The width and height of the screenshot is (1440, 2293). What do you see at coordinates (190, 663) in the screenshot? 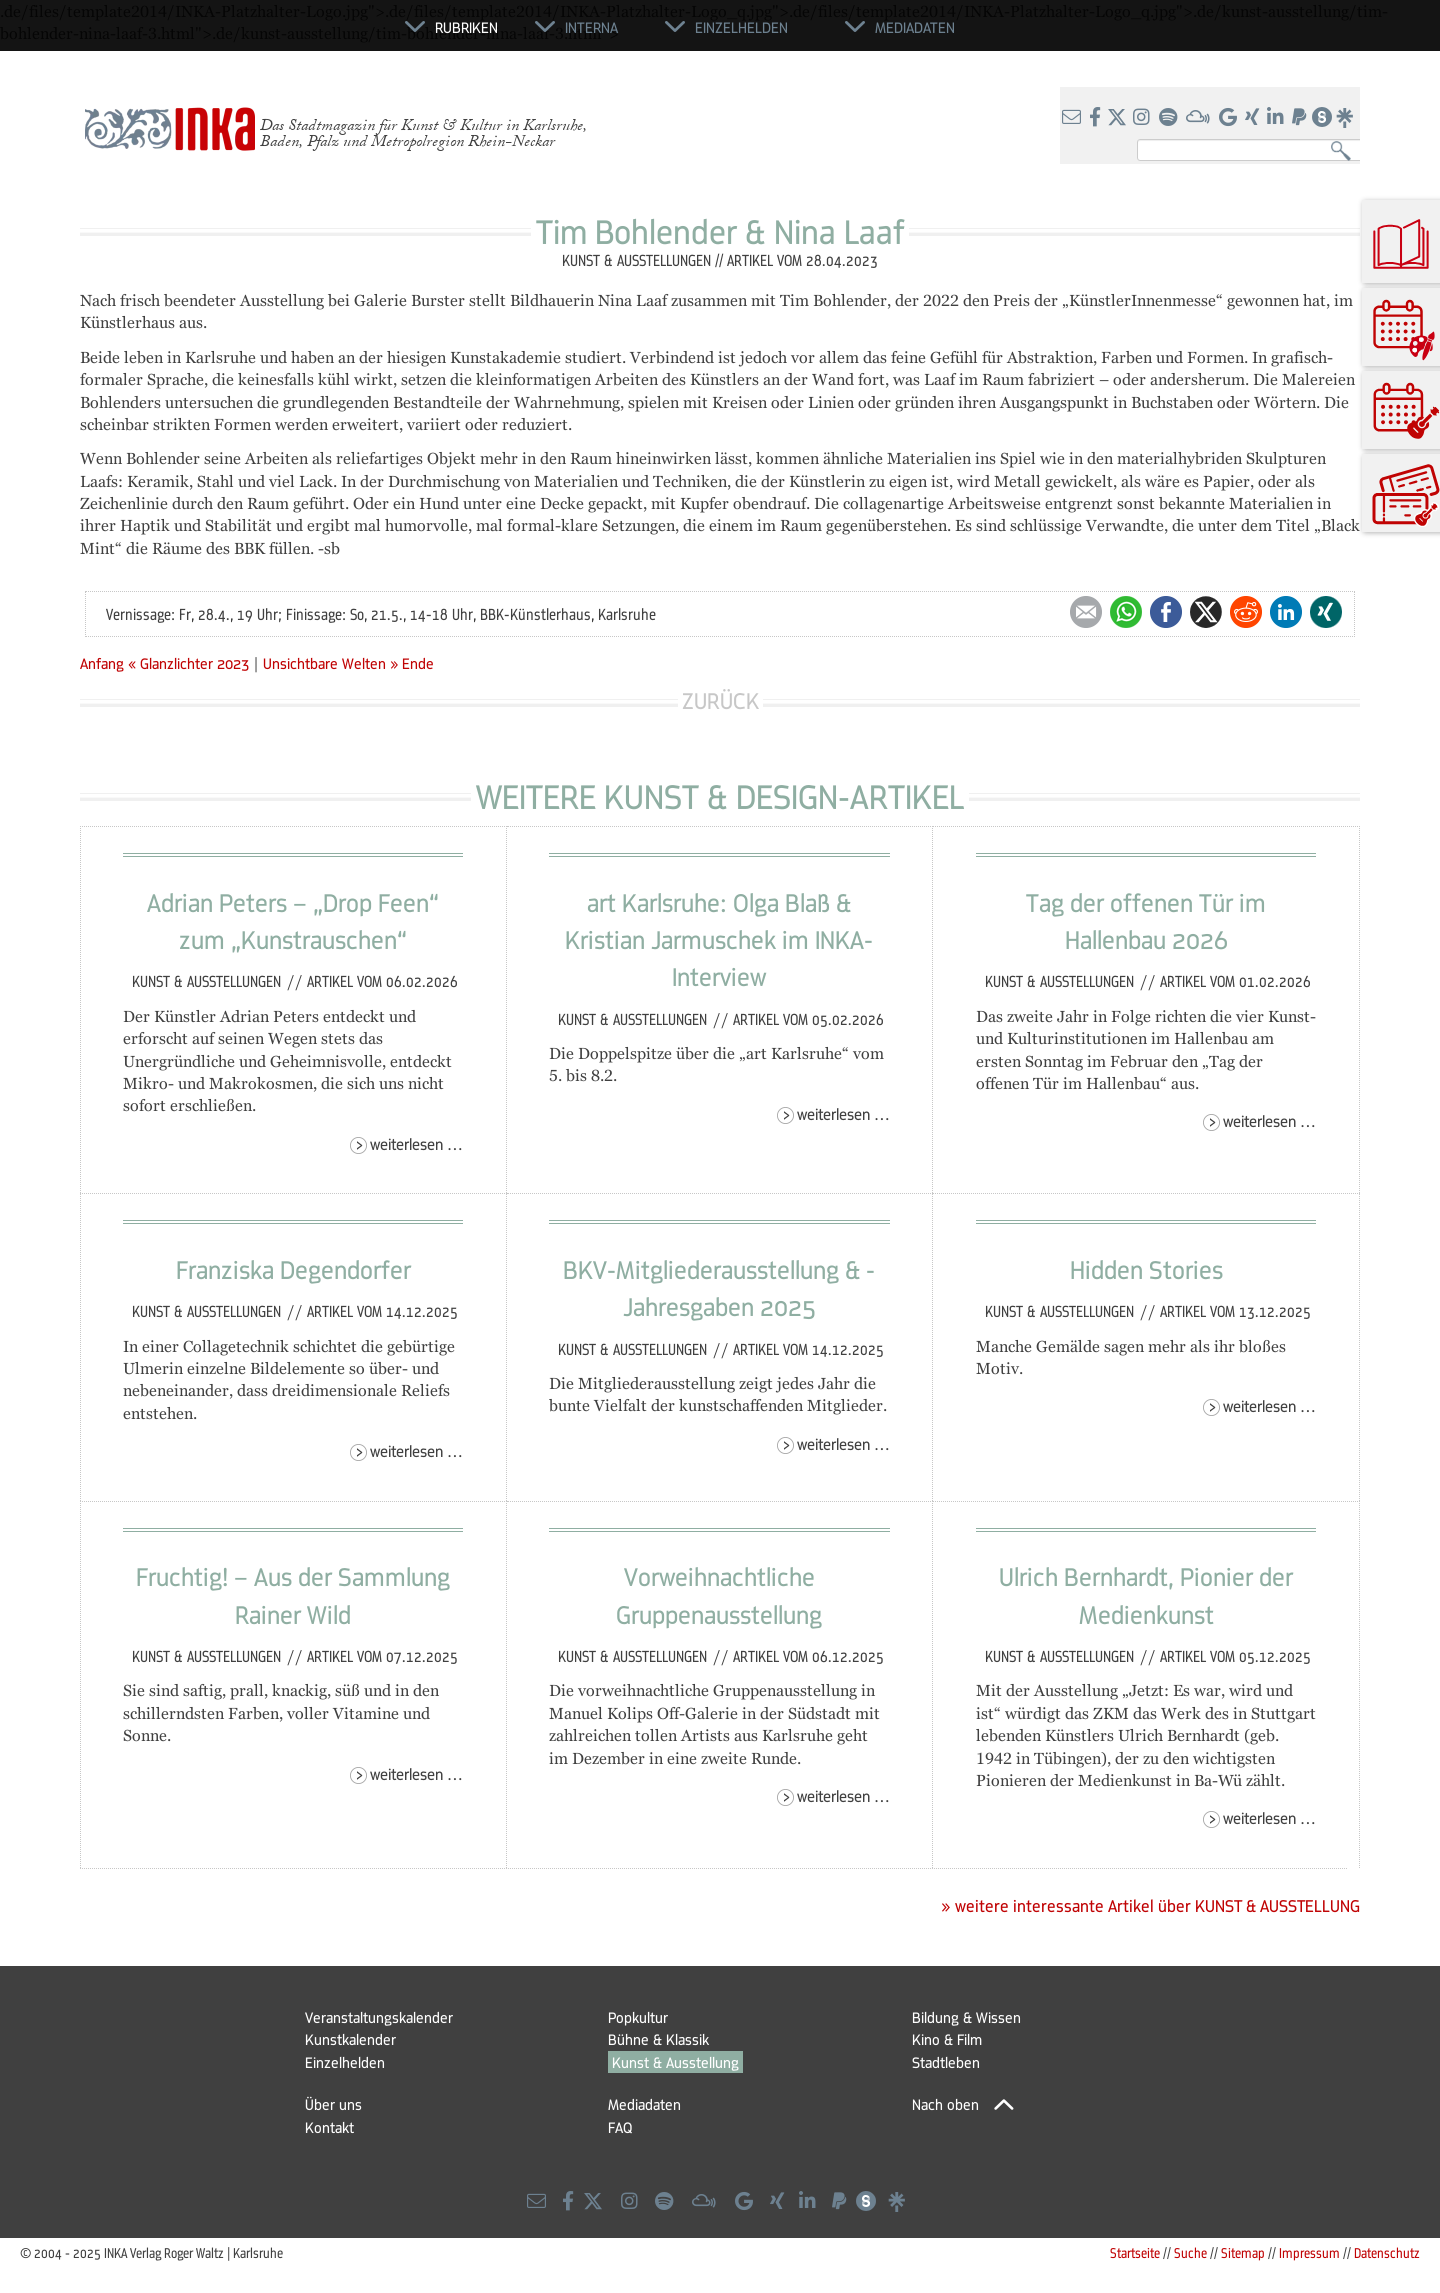
I see `« Glanzlichter 2023` at bounding box center [190, 663].